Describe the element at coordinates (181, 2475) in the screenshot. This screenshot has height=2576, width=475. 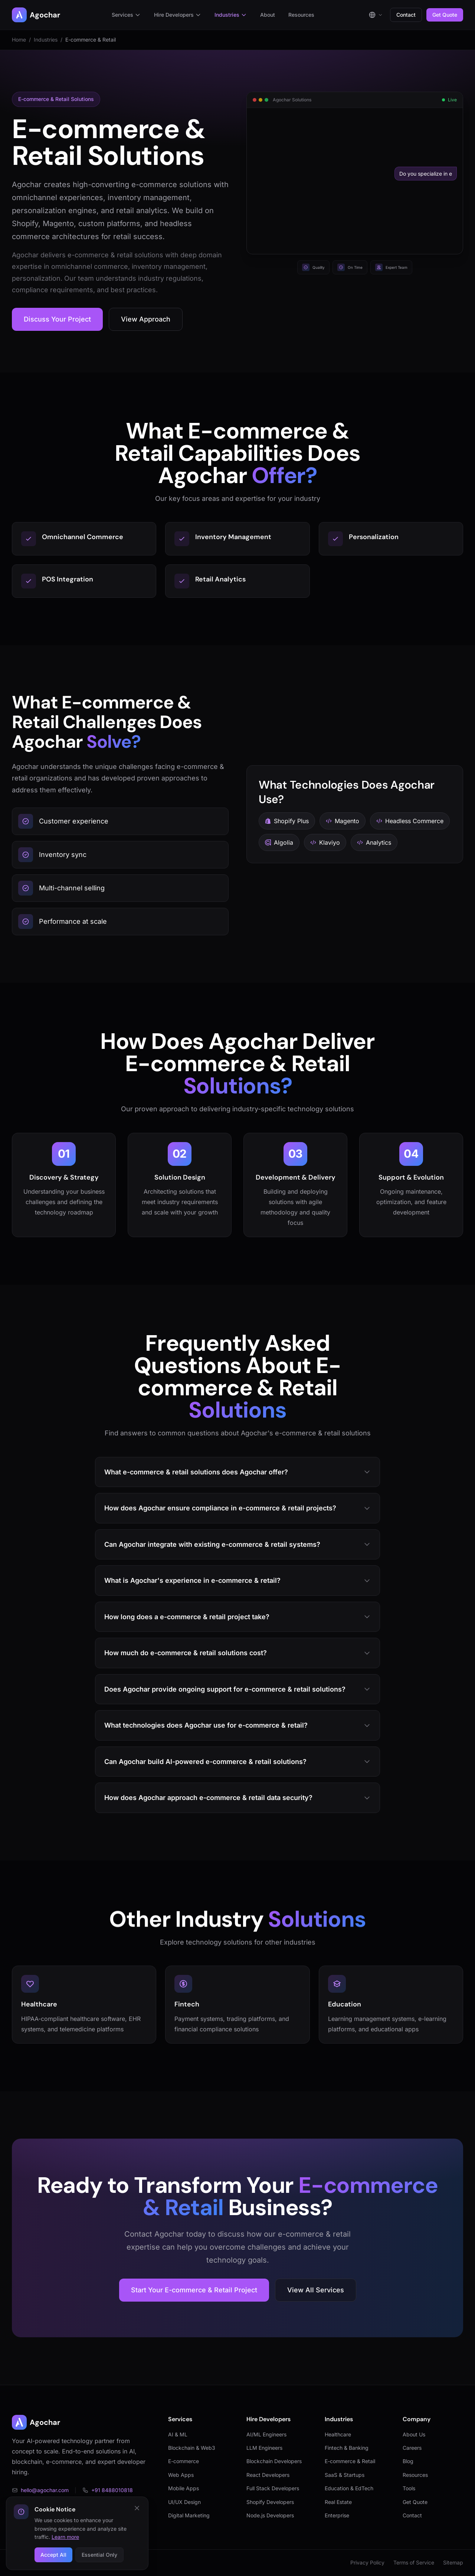
I see `Web Apps` at that location.